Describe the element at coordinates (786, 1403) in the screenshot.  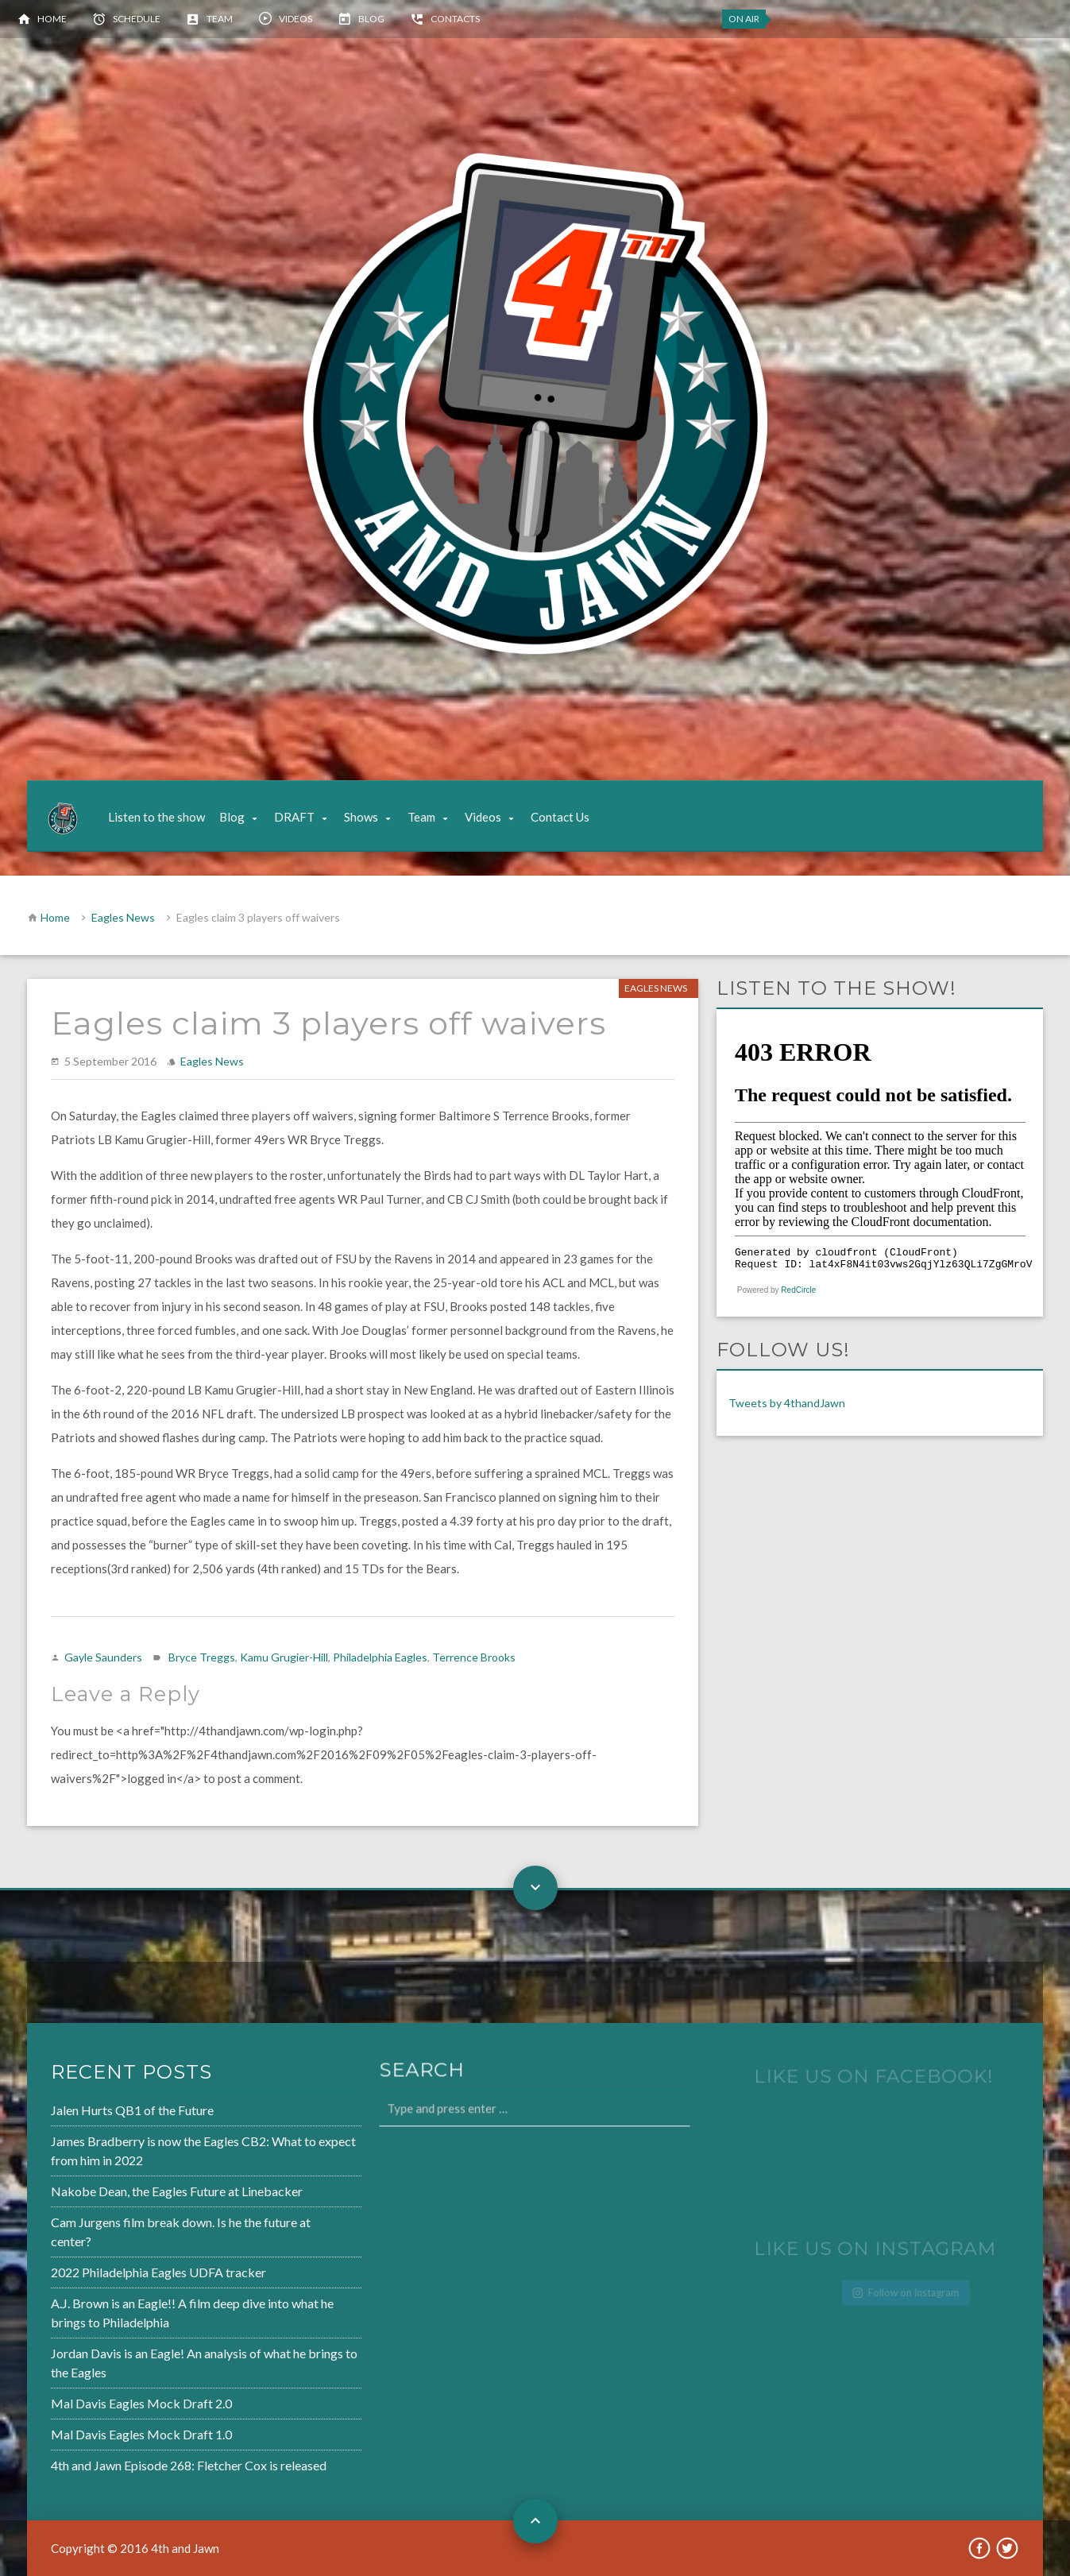
I see `Tweets by 4thandJawn` at that location.